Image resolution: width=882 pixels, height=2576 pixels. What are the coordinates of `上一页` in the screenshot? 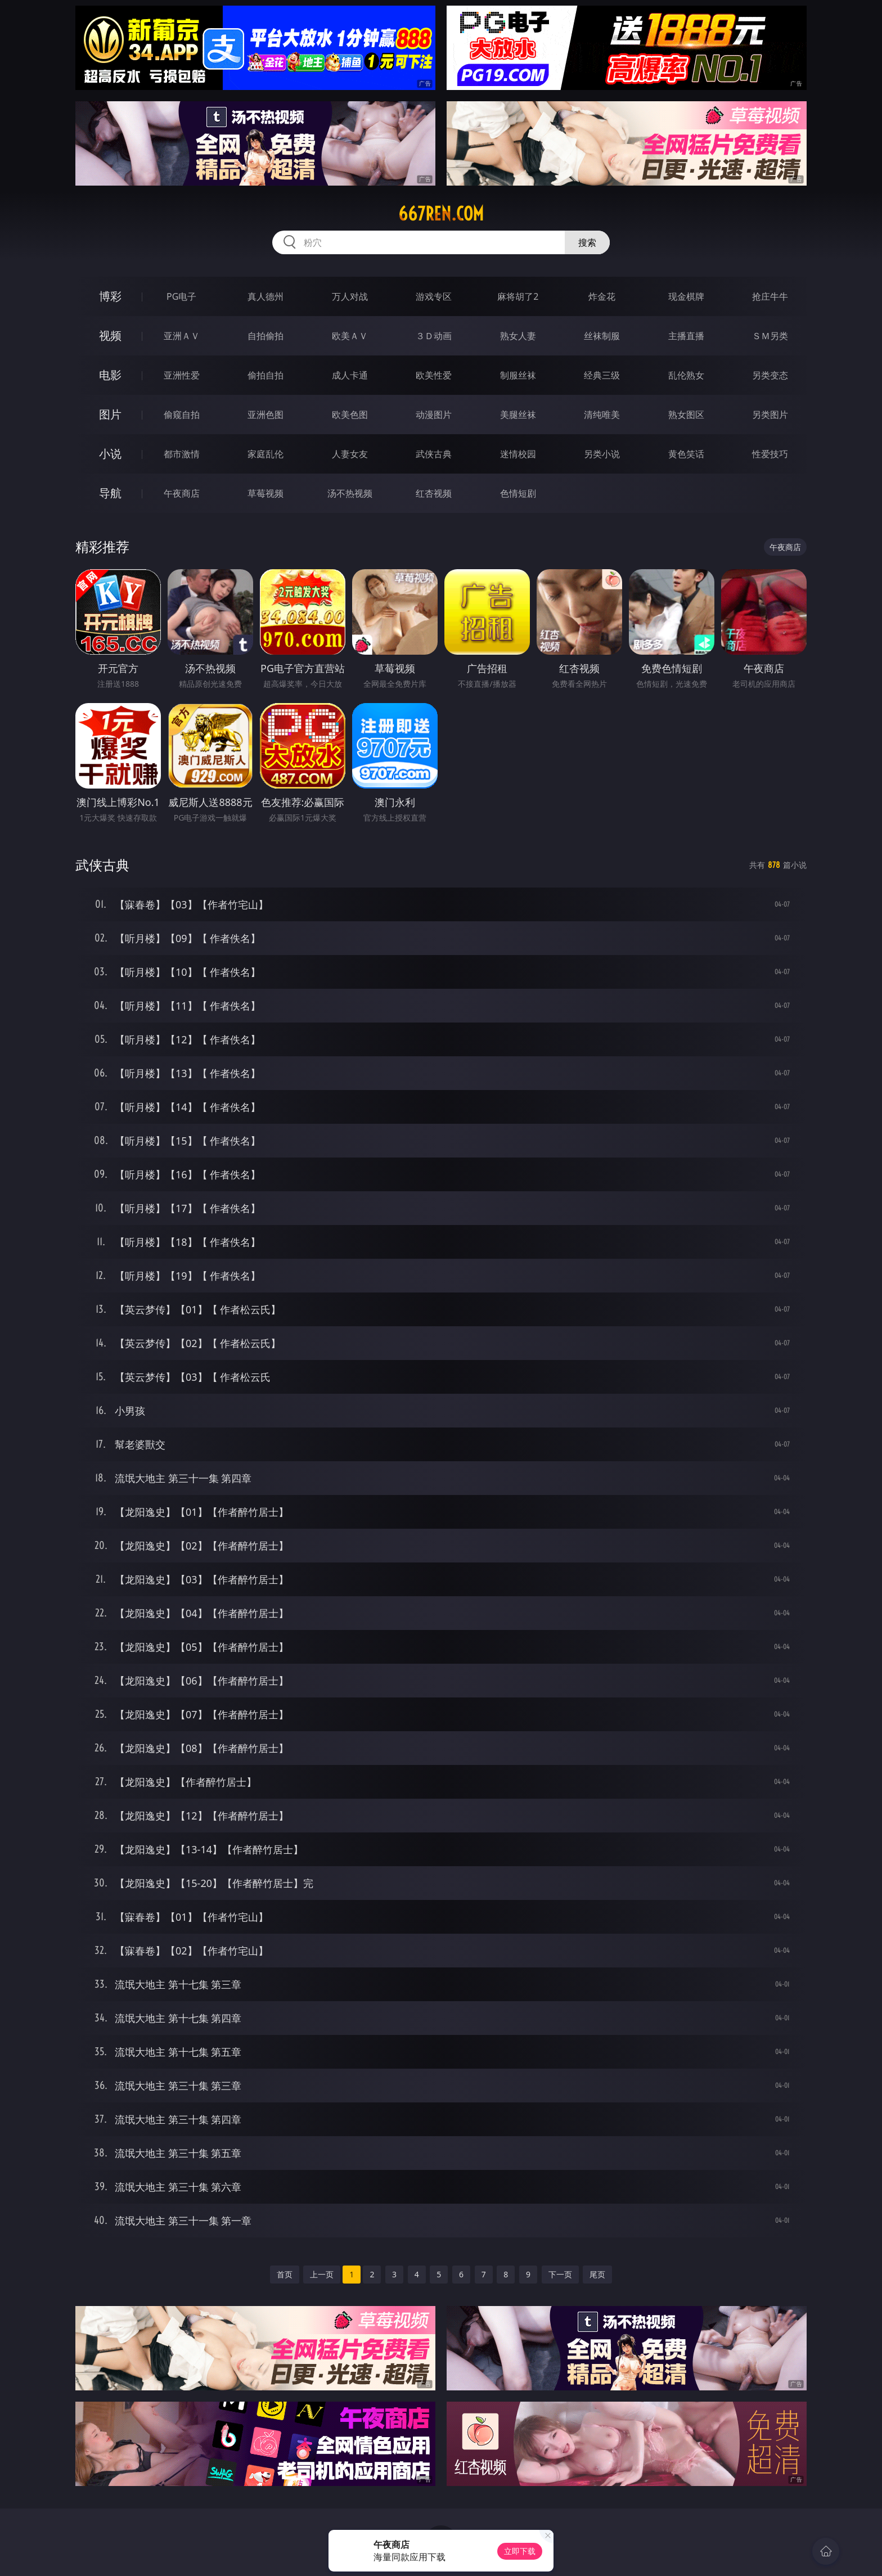 It's located at (322, 2274).